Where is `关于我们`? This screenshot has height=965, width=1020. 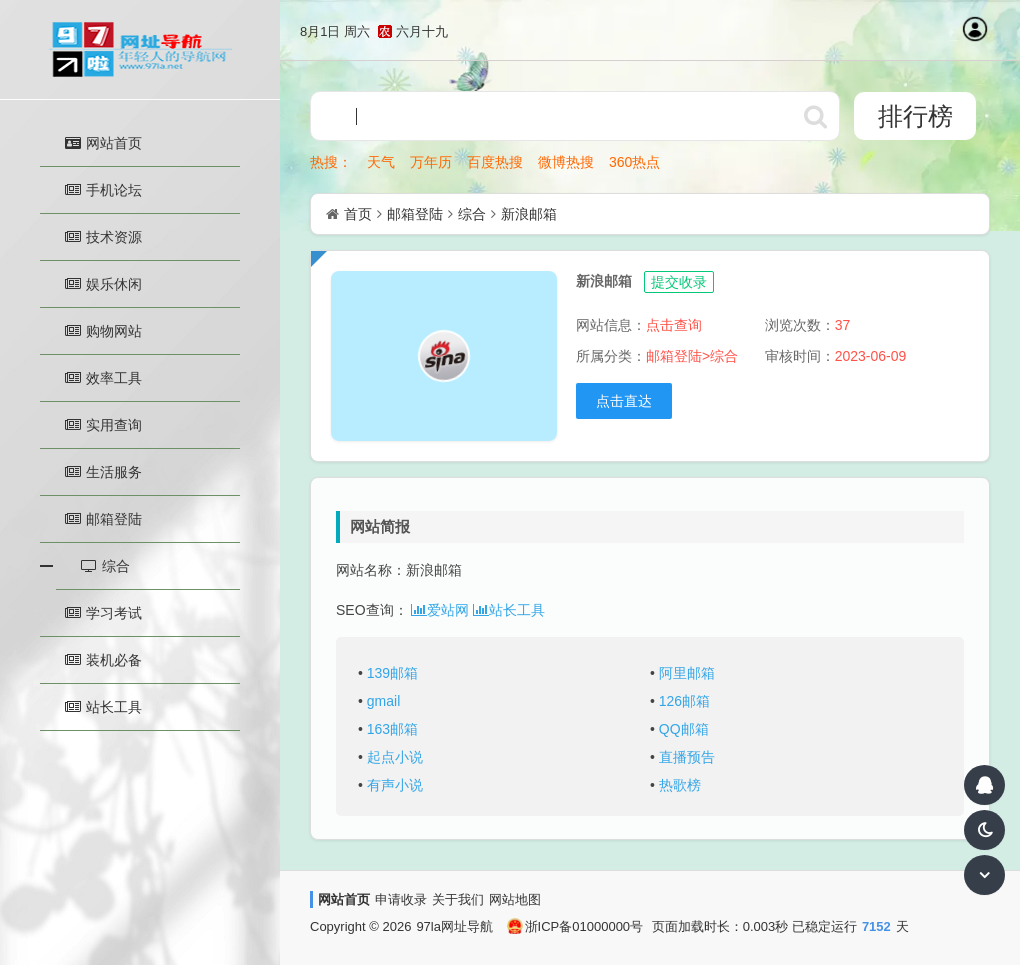 关于我们 is located at coordinates (458, 899).